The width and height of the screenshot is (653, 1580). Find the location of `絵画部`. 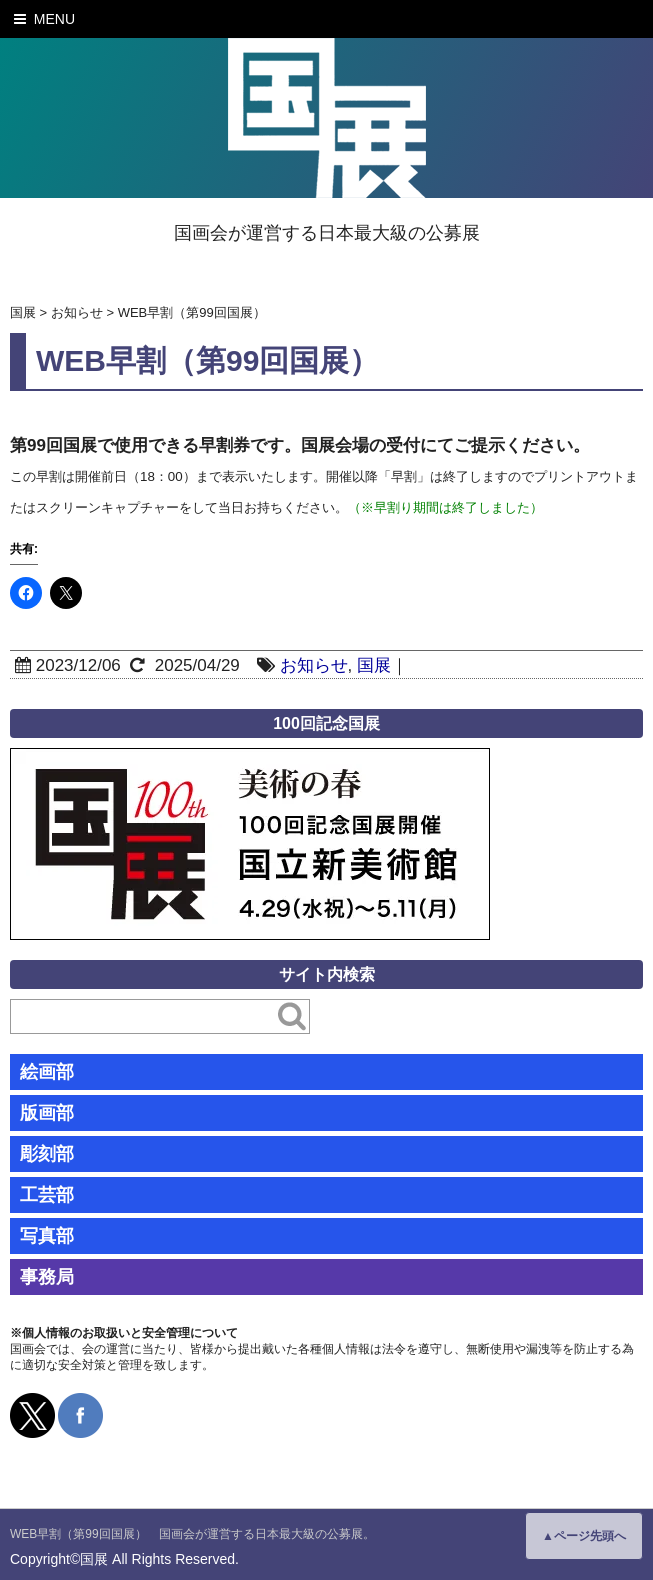

絵画部 is located at coordinates (47, 1072).